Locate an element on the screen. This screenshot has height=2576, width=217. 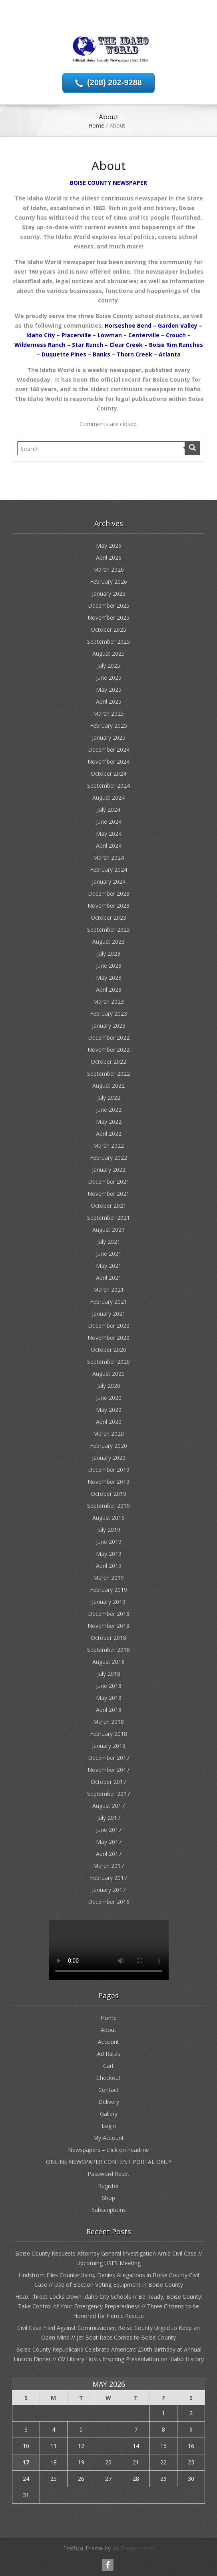
May 2026 is located at coordinates (108, 545).